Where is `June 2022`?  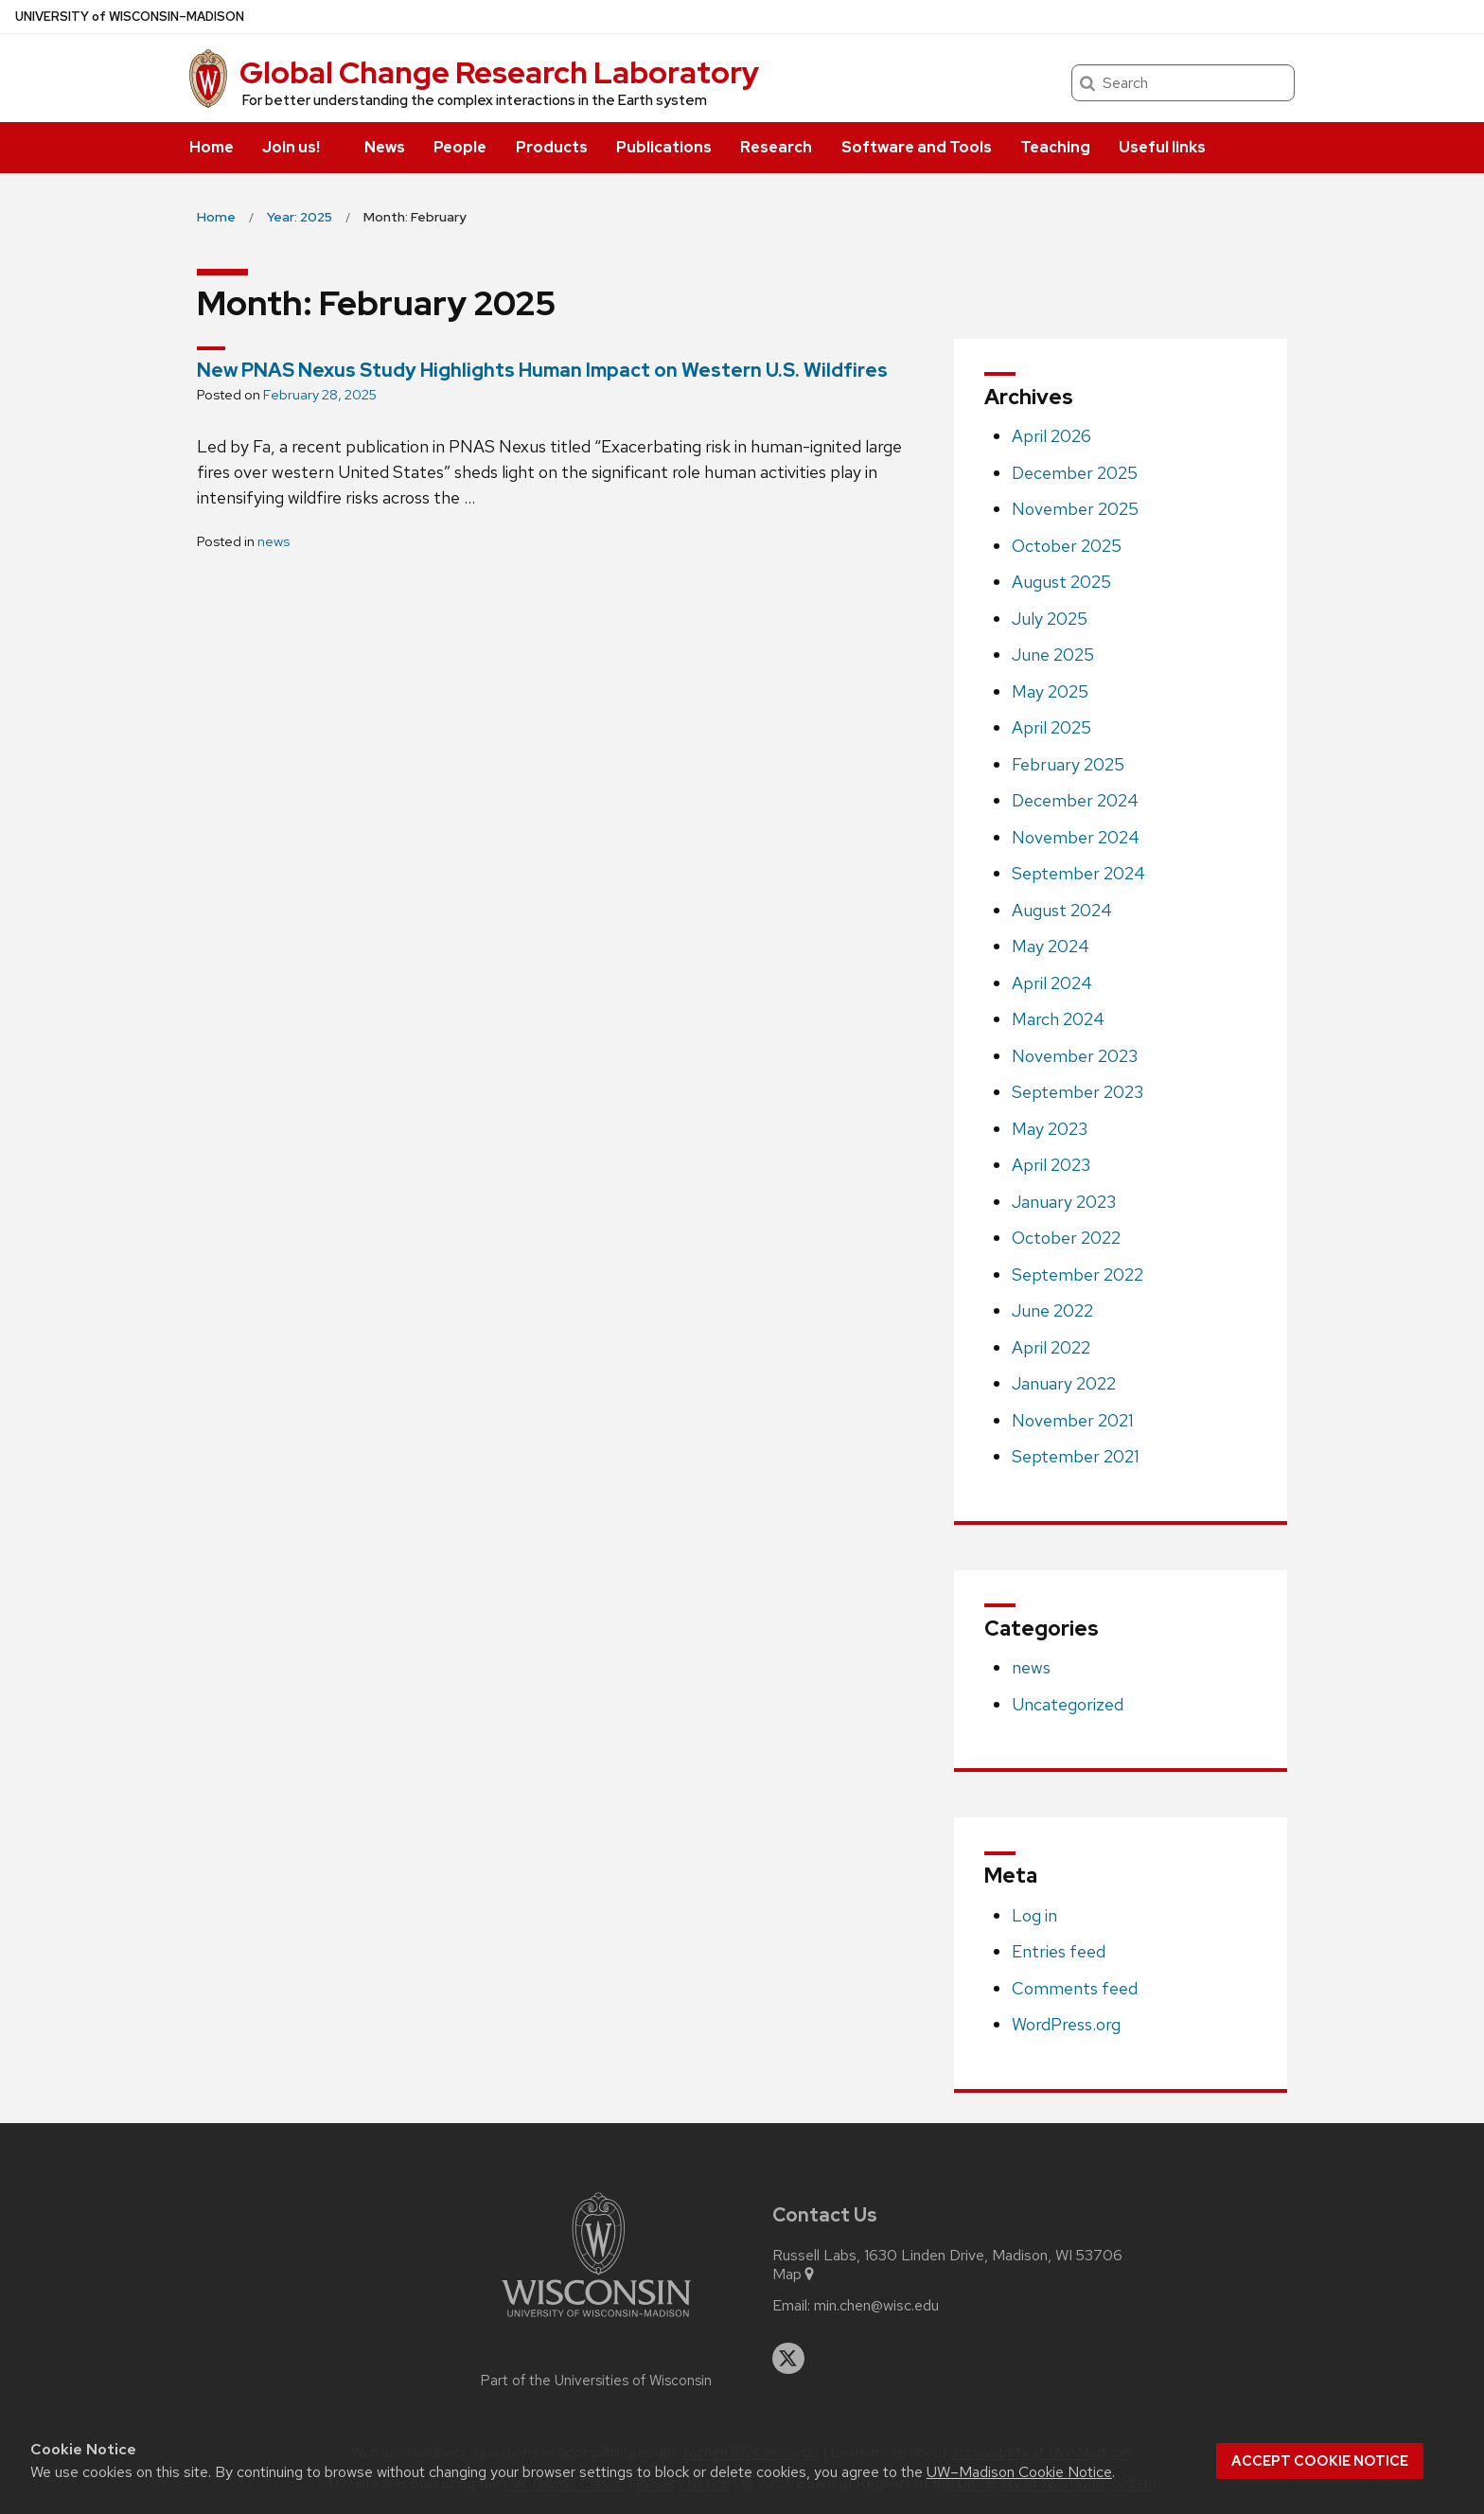
June 2022 is located at coordinates (1052, 1310).